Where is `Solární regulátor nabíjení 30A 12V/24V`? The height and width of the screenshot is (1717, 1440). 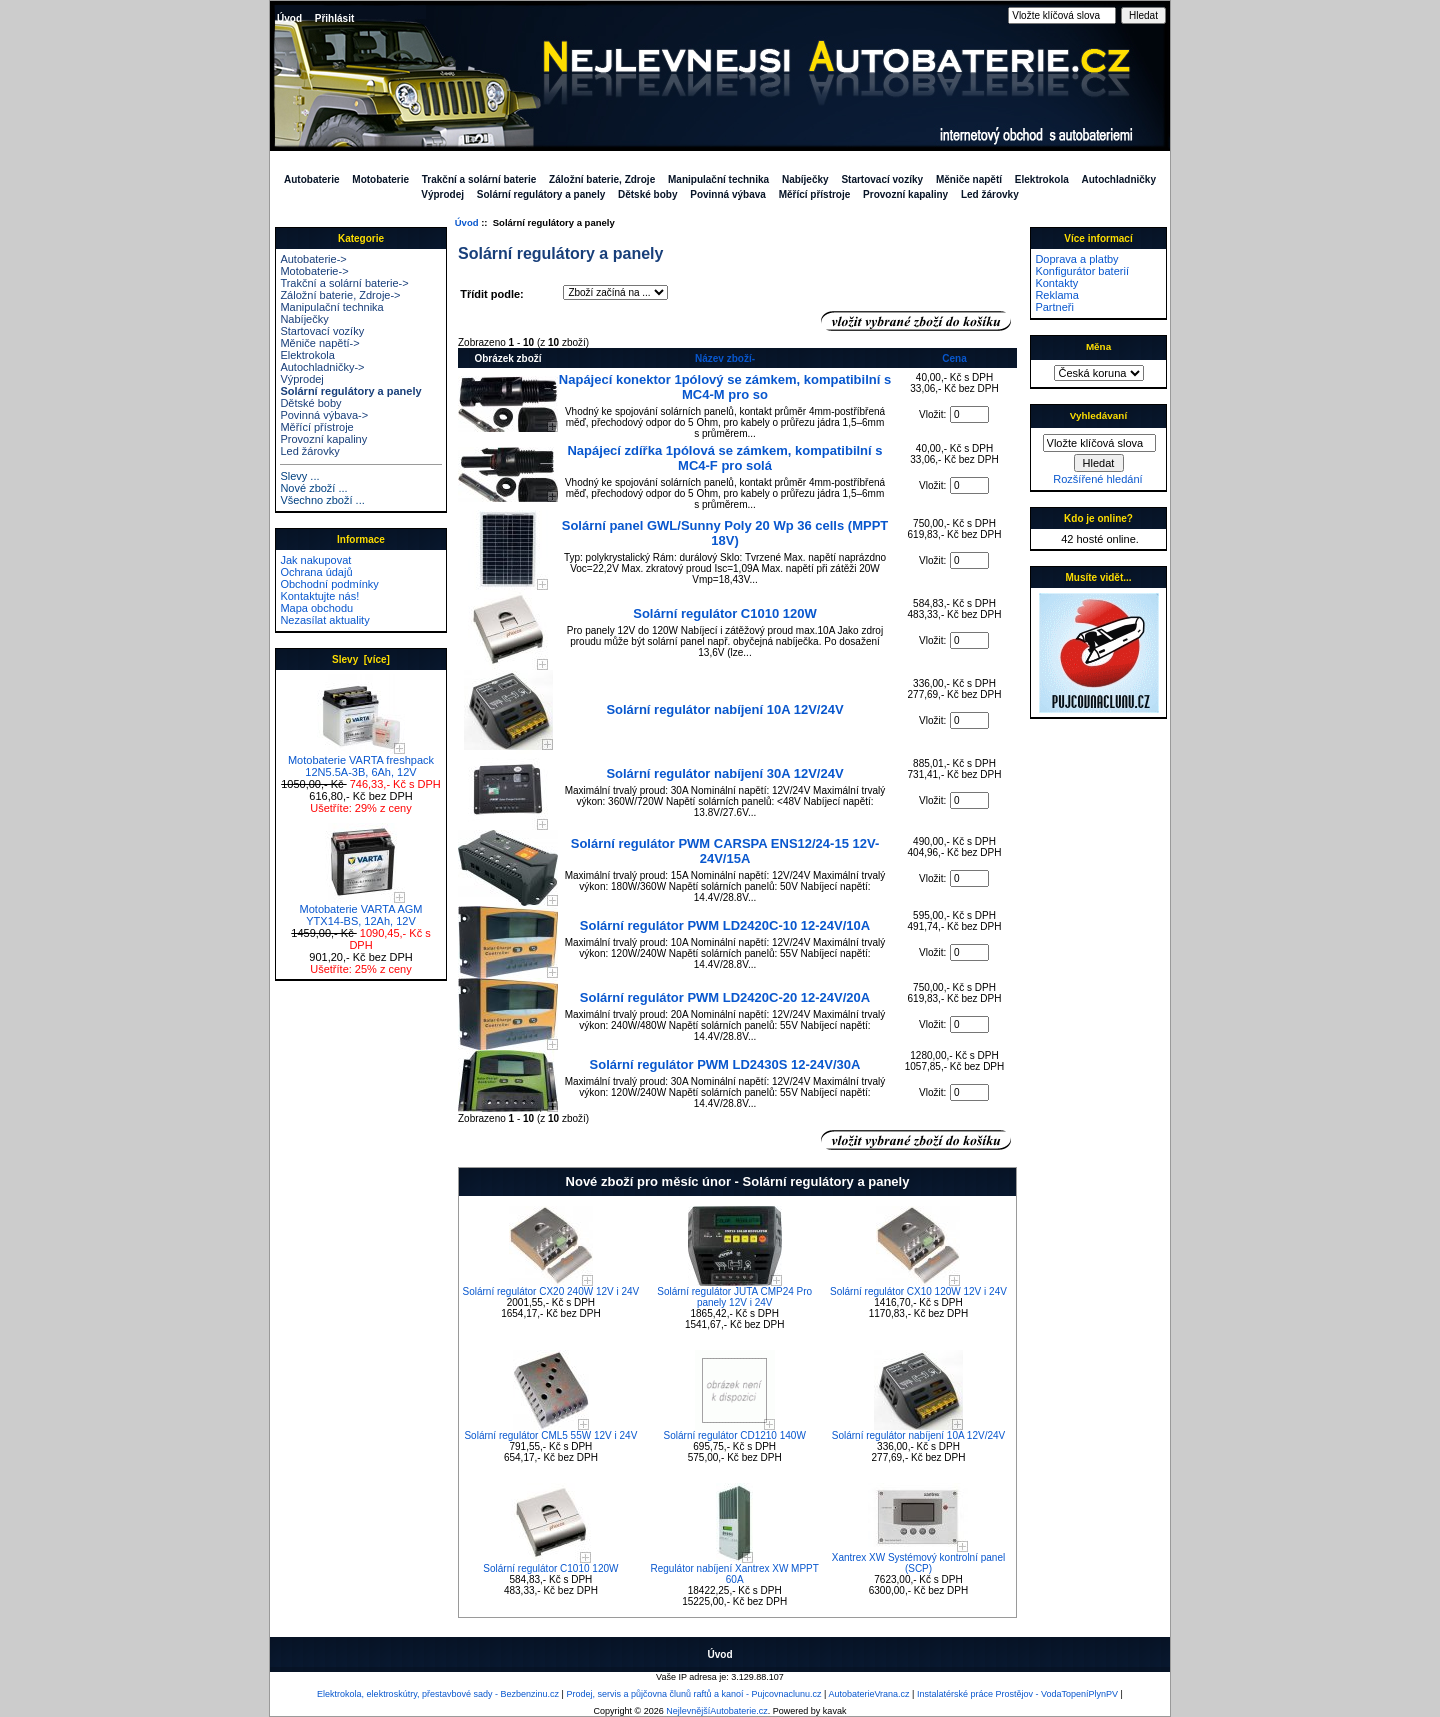
Solární regulátor nabíjení 30A 12V/24V is located at coordinates (724, 773).